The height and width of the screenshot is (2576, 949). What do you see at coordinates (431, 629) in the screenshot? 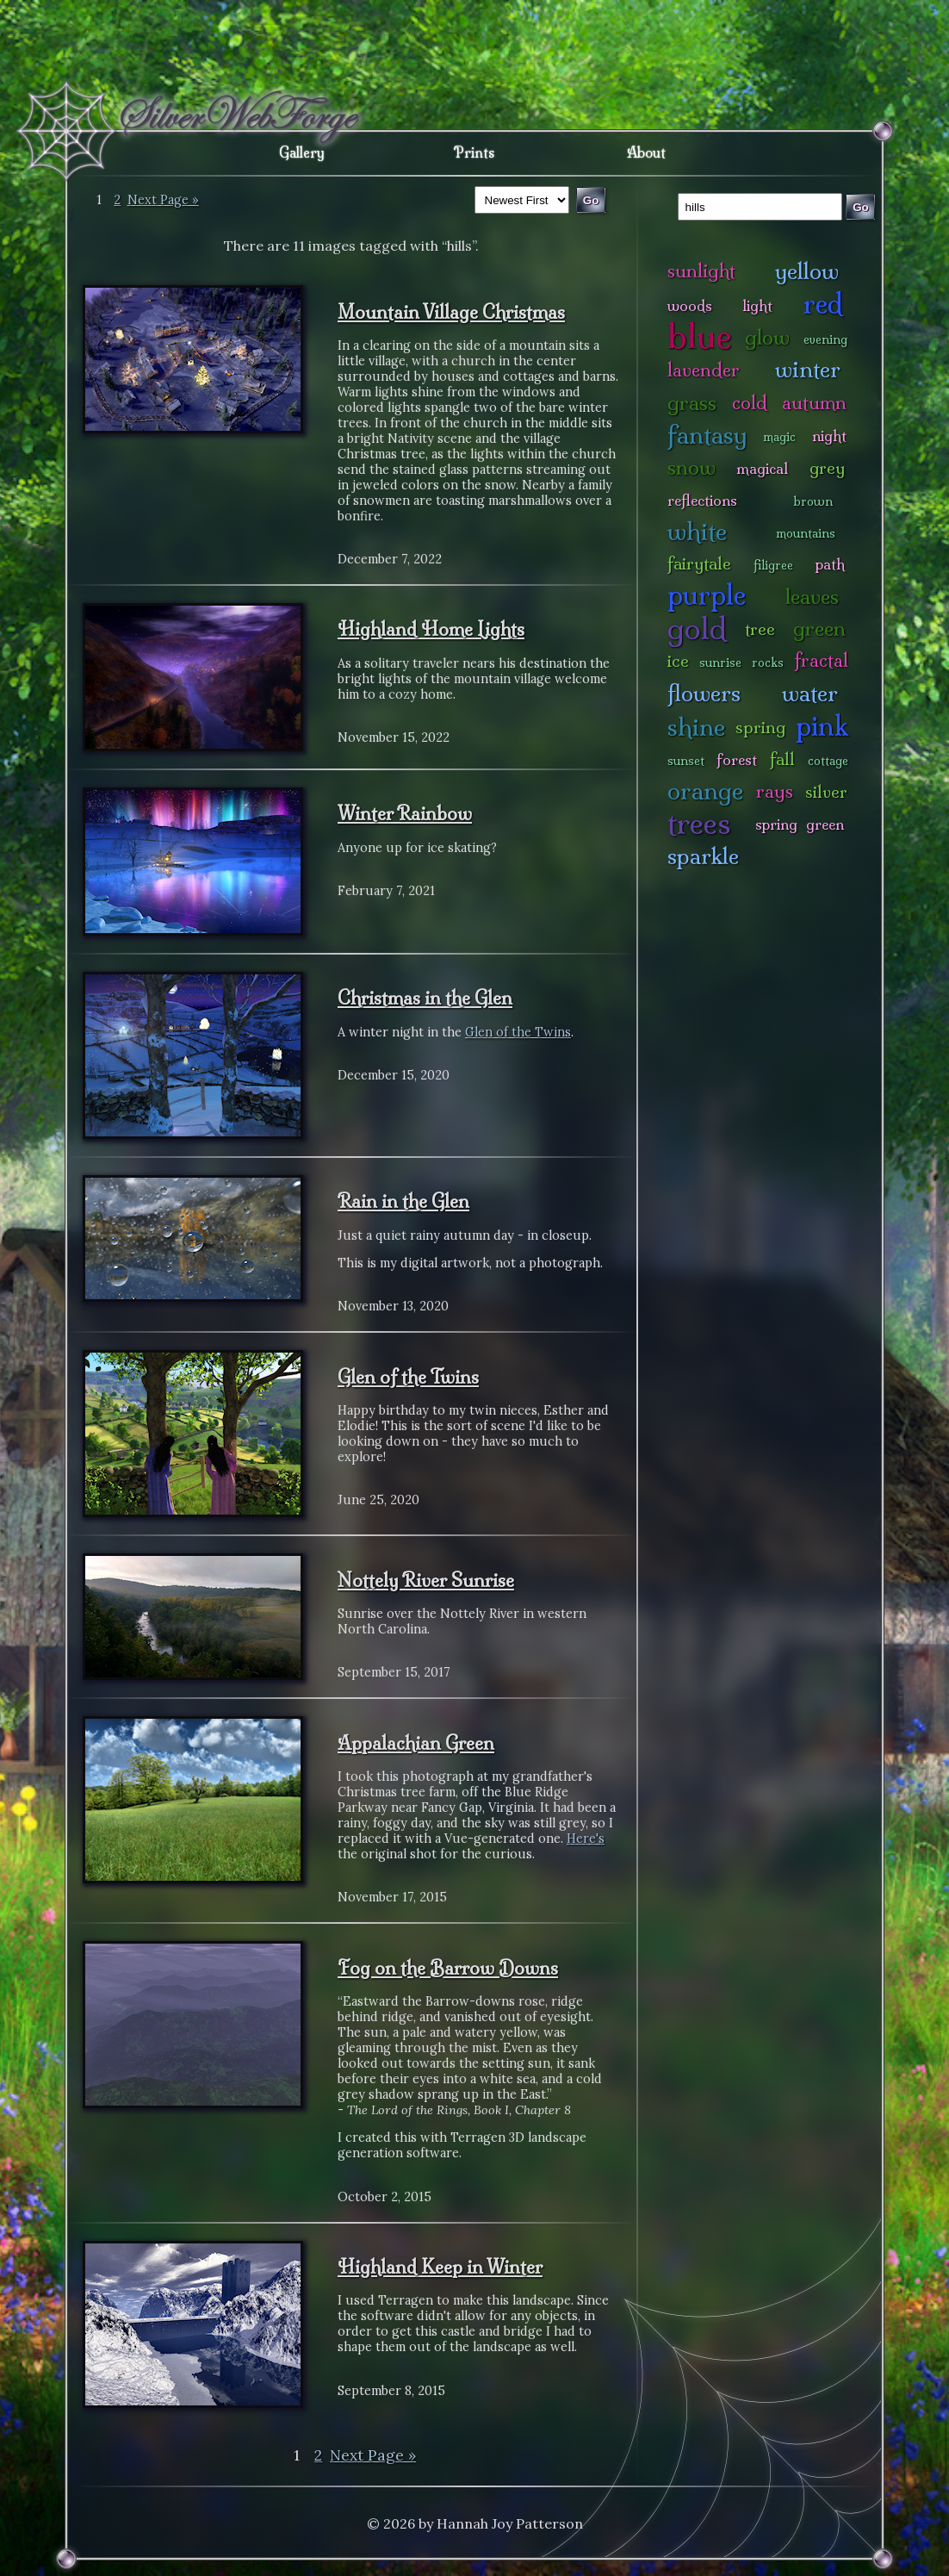
I see `Highland Home Lights` at bounding box center [431, 629].